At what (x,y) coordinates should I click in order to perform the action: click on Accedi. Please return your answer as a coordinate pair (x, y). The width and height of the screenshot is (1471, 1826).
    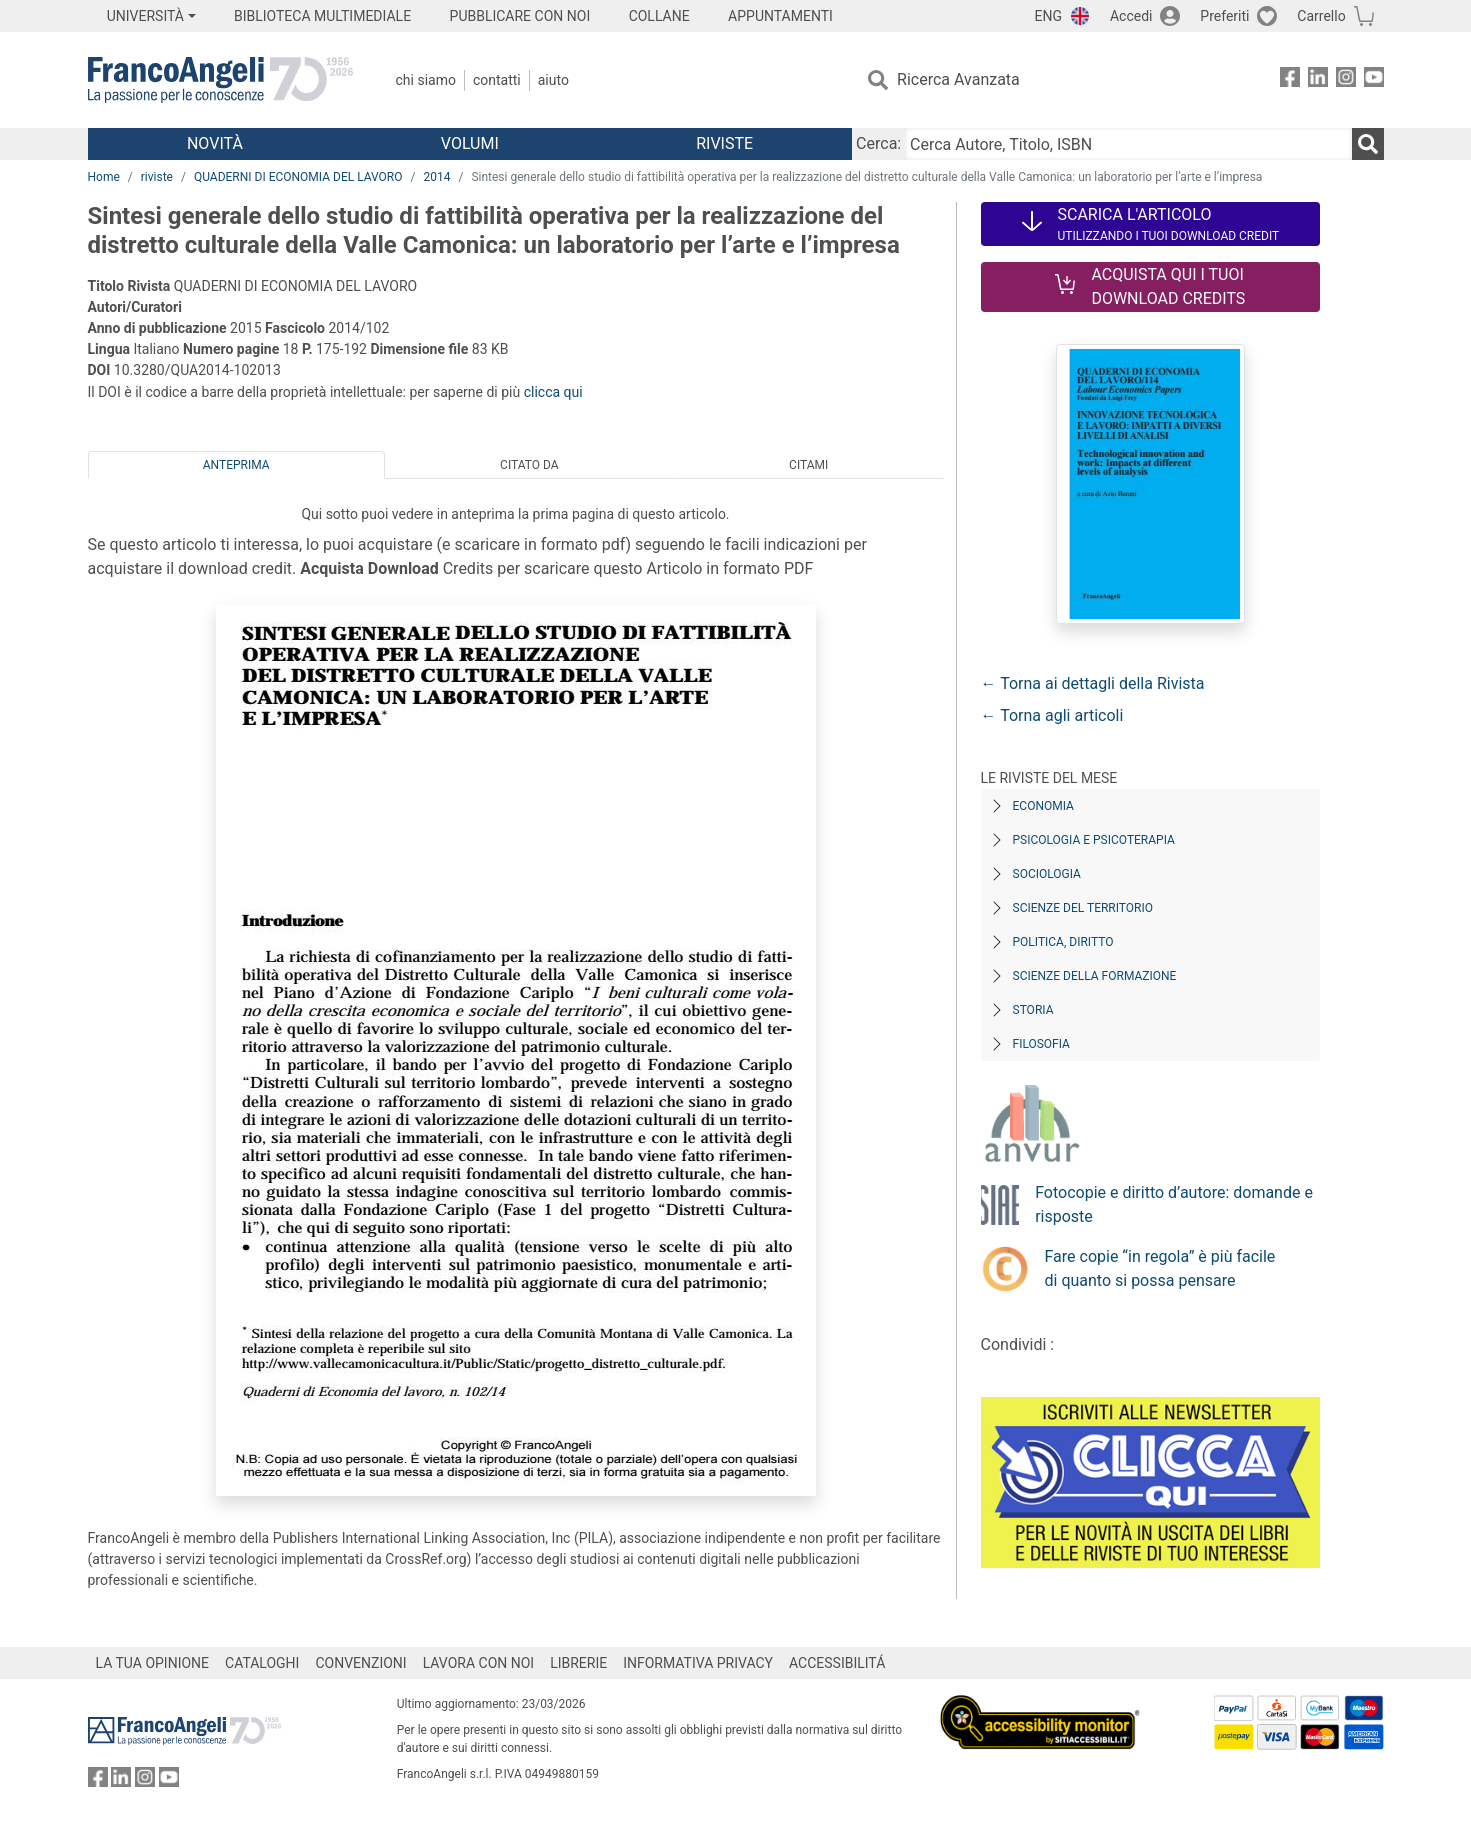
    Looking at the image, I should click on (1131, 16).